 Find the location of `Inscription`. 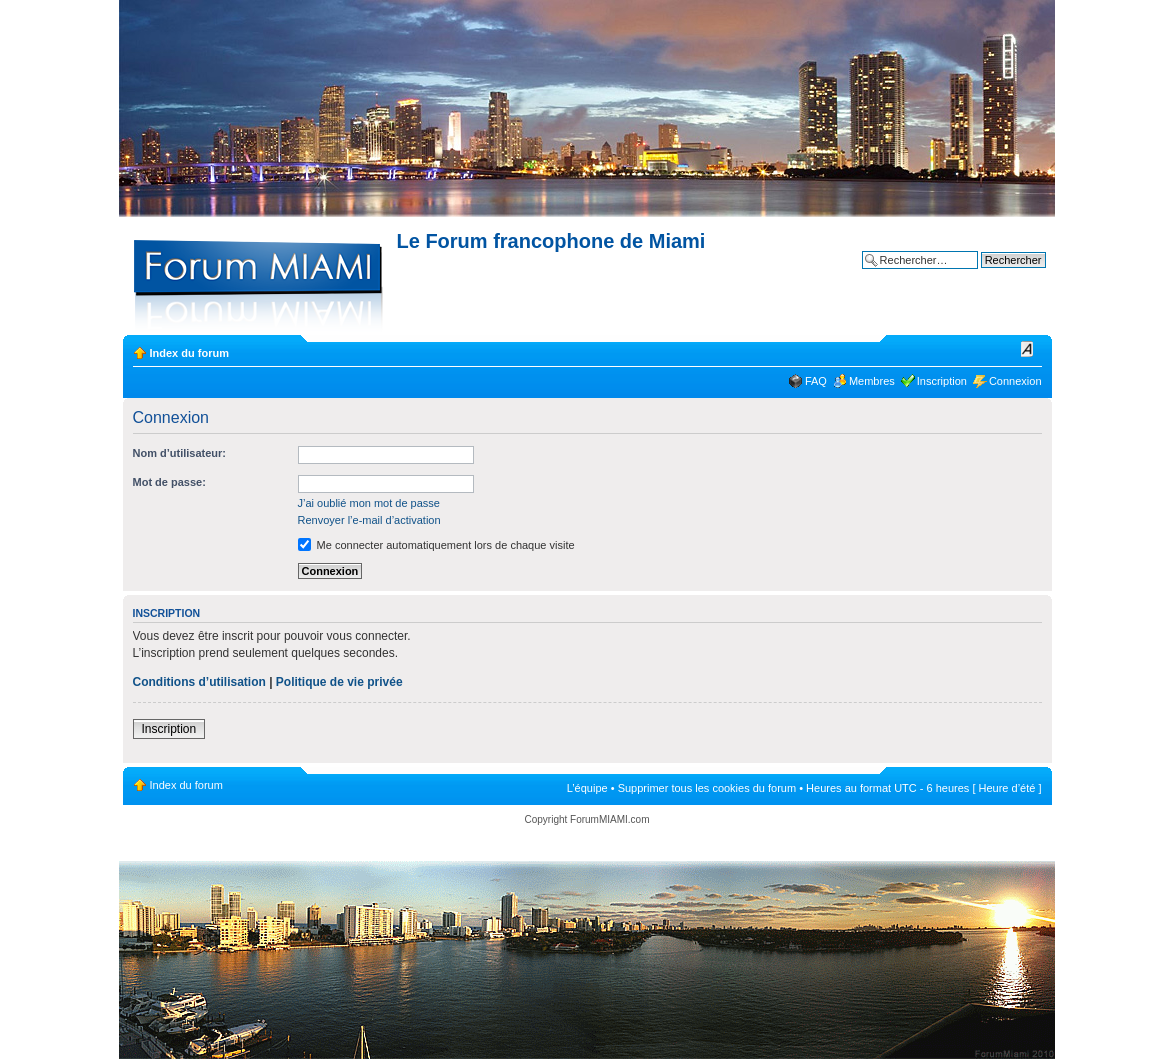

Inscription is located at coordinates (942, 381).